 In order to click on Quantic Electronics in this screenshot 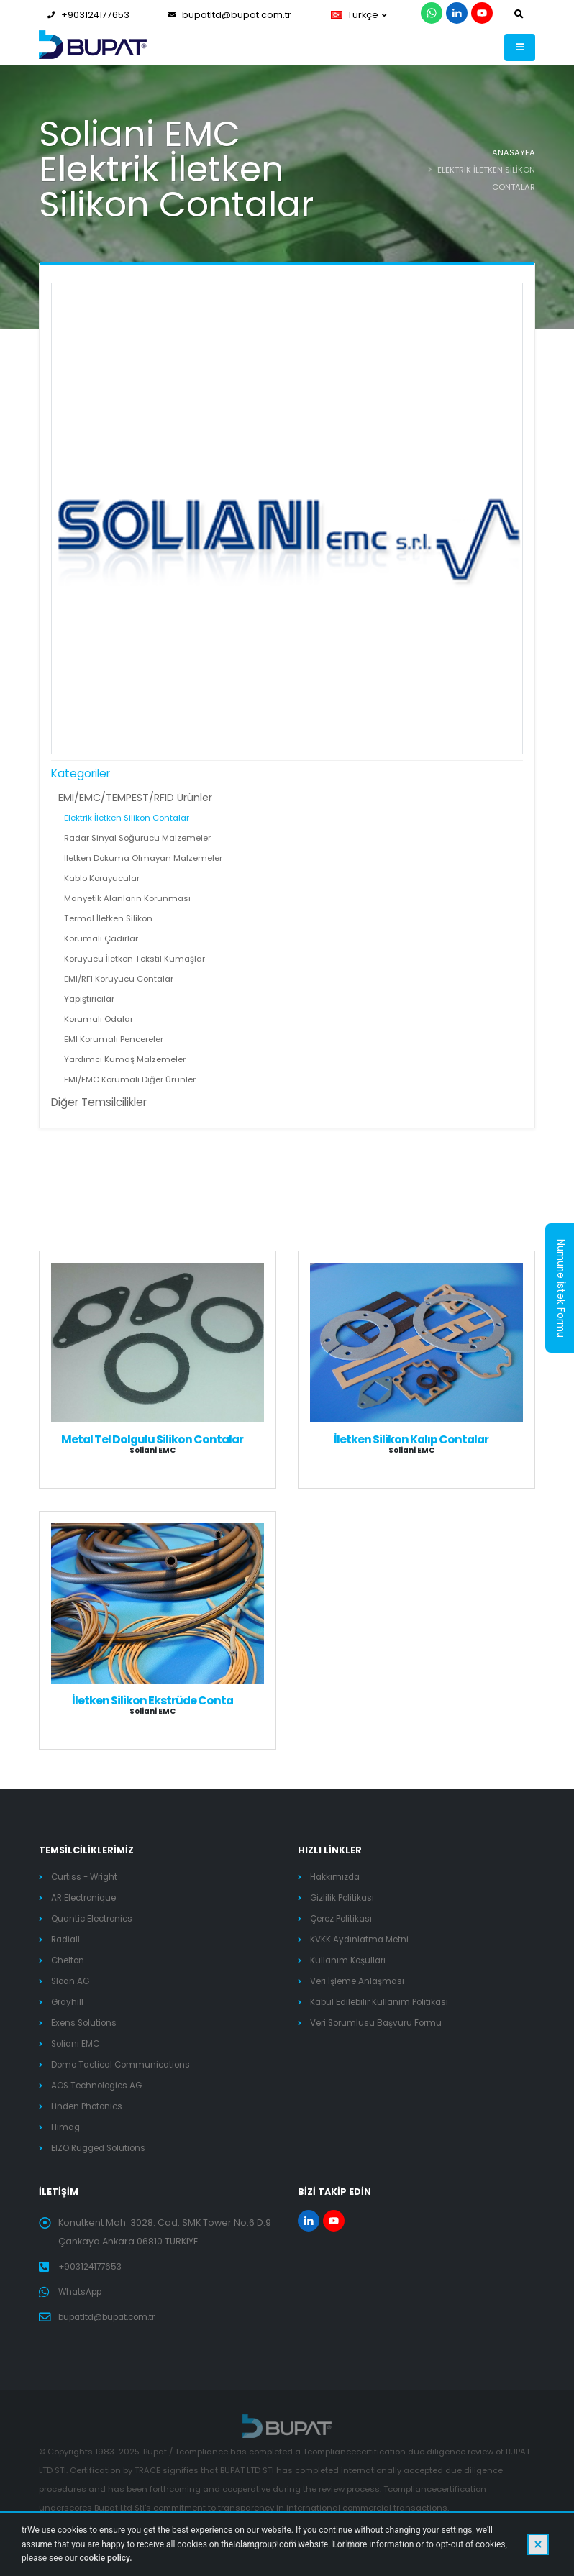, I will do `click(95, 1918)`.